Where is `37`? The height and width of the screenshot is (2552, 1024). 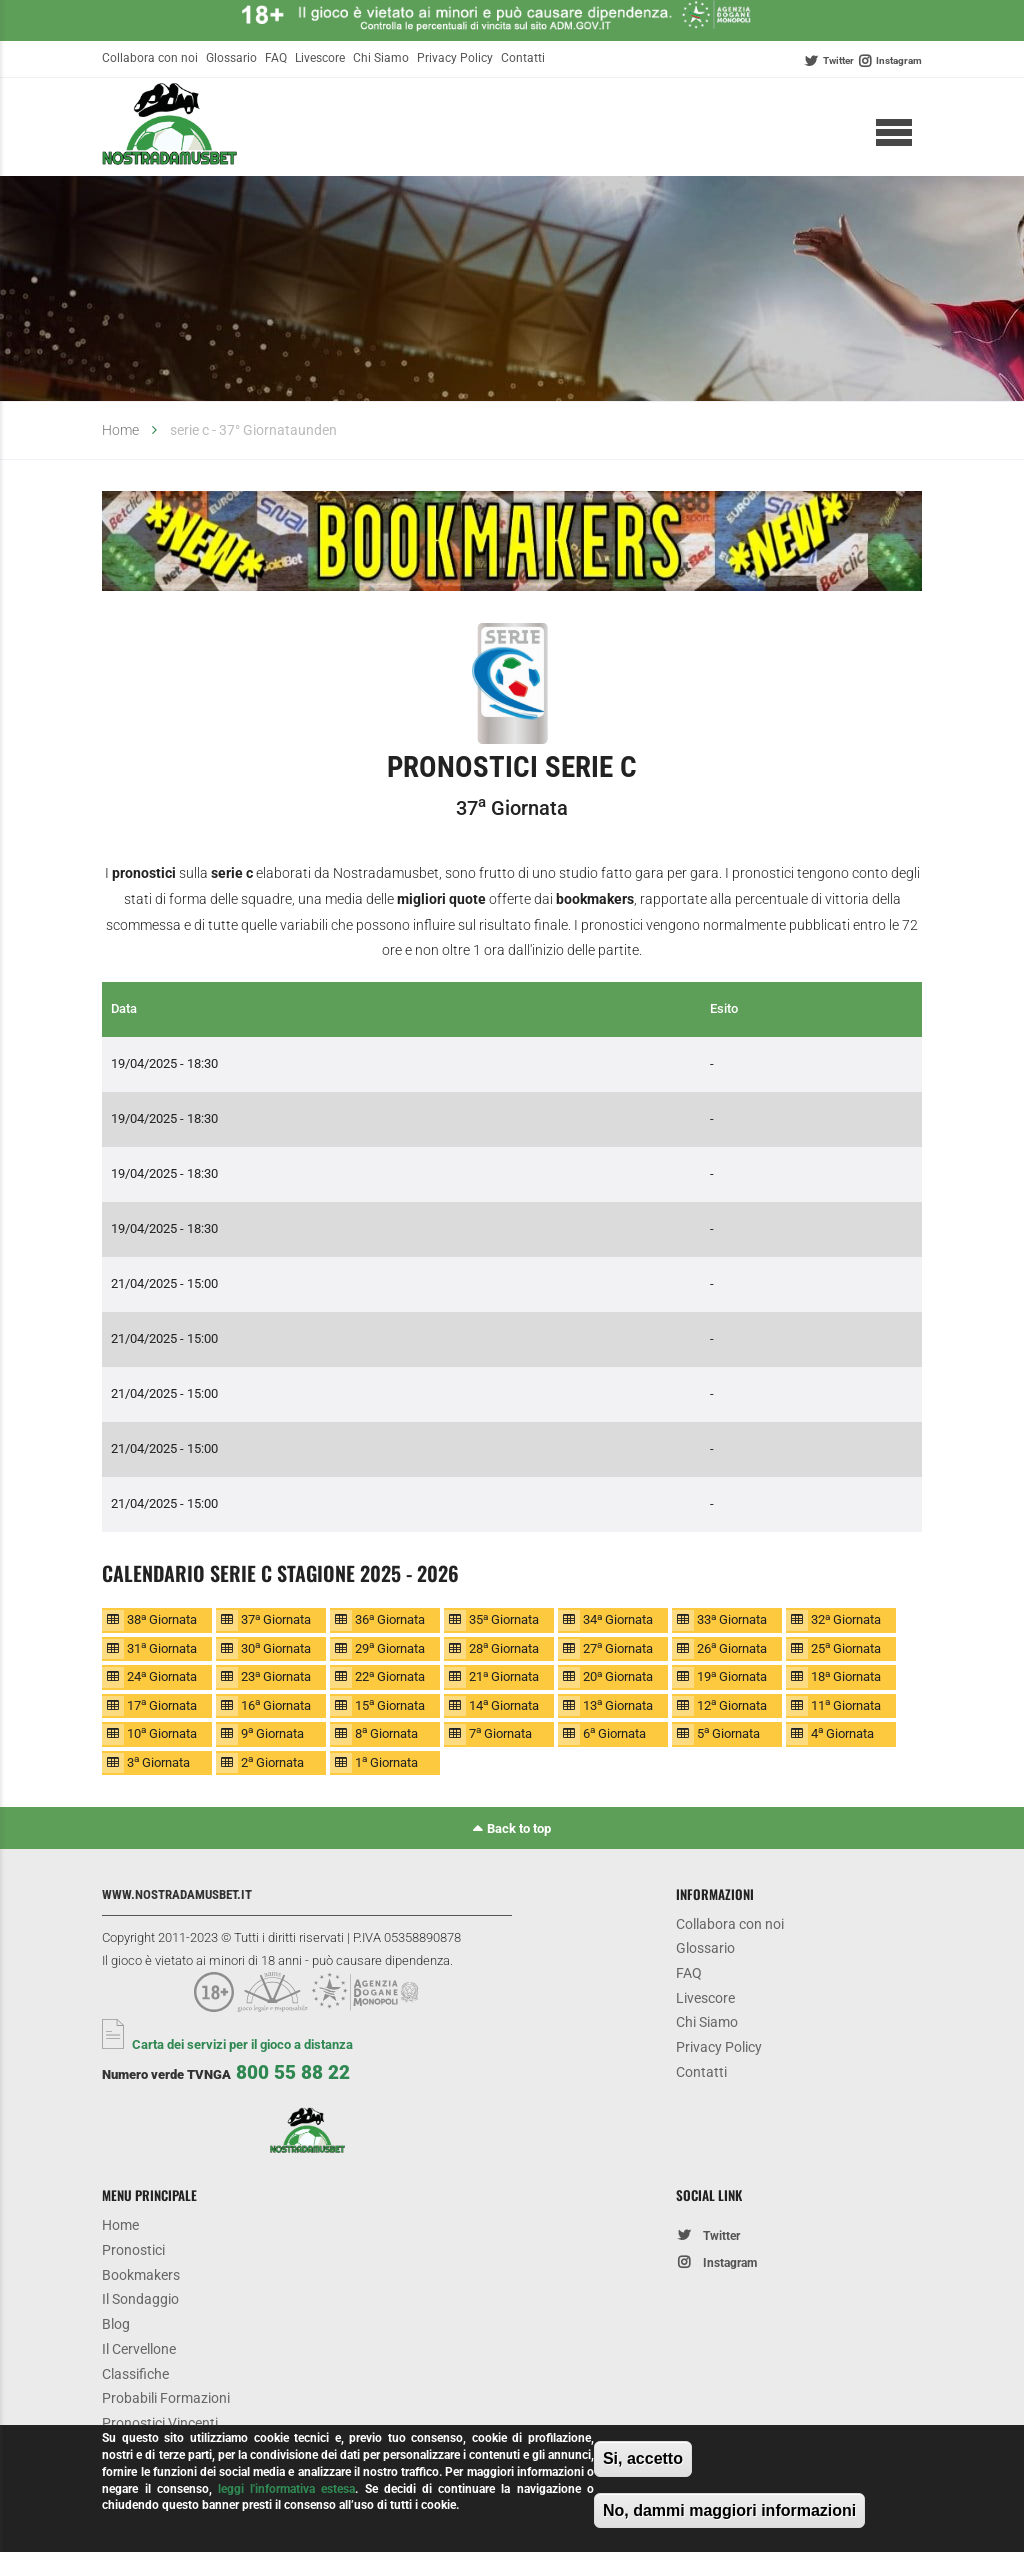 37 is located at coordinates (276, 1619).